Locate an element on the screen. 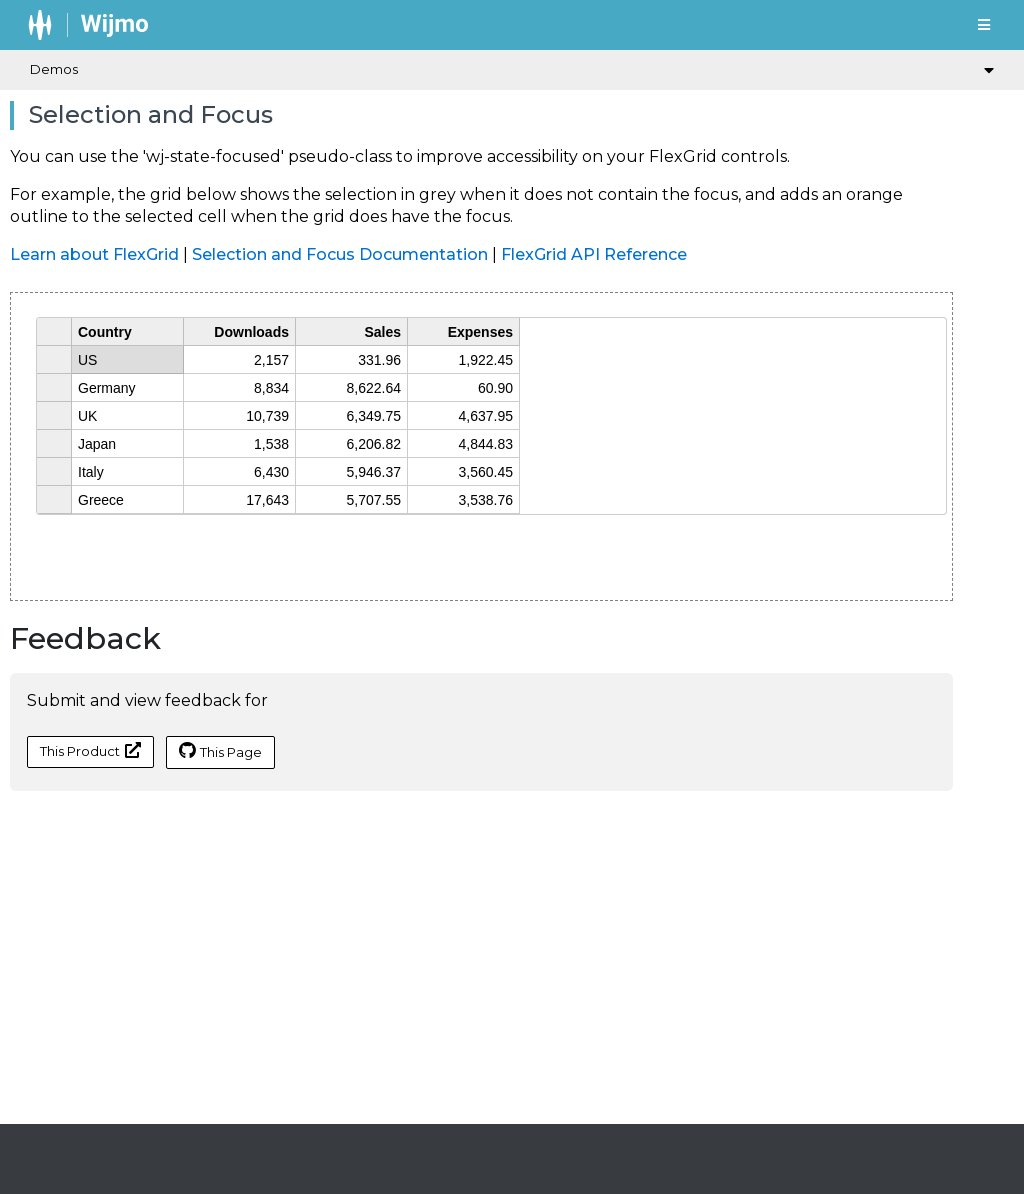 This screenshot has height=1194, width=1024. Selection and Focus Documentation is located at coordinates (340, 254).